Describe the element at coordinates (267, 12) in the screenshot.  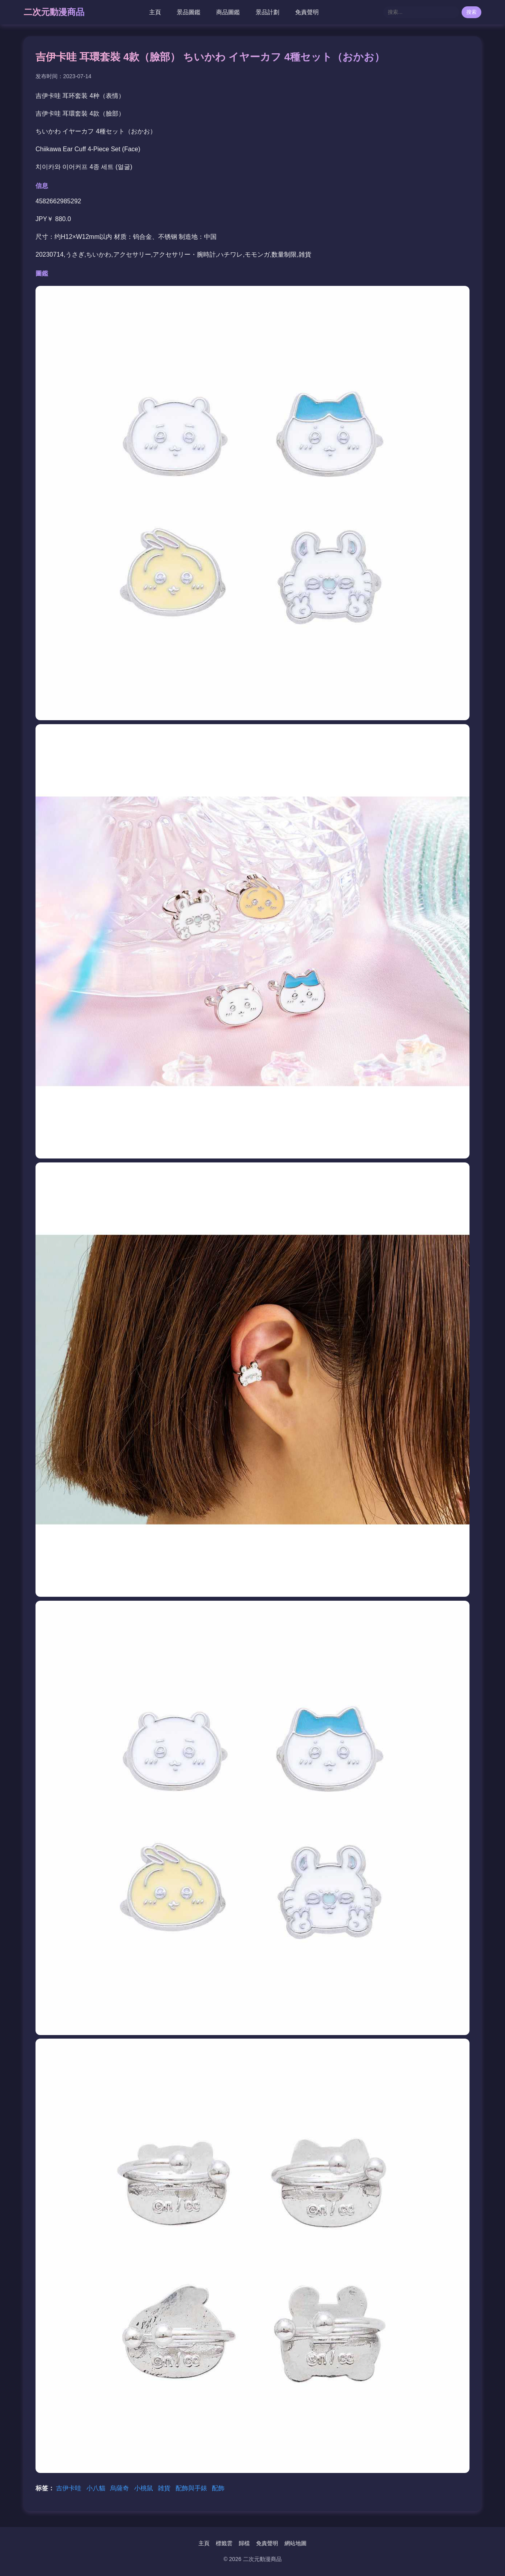
I see `景品計劃` at that location.